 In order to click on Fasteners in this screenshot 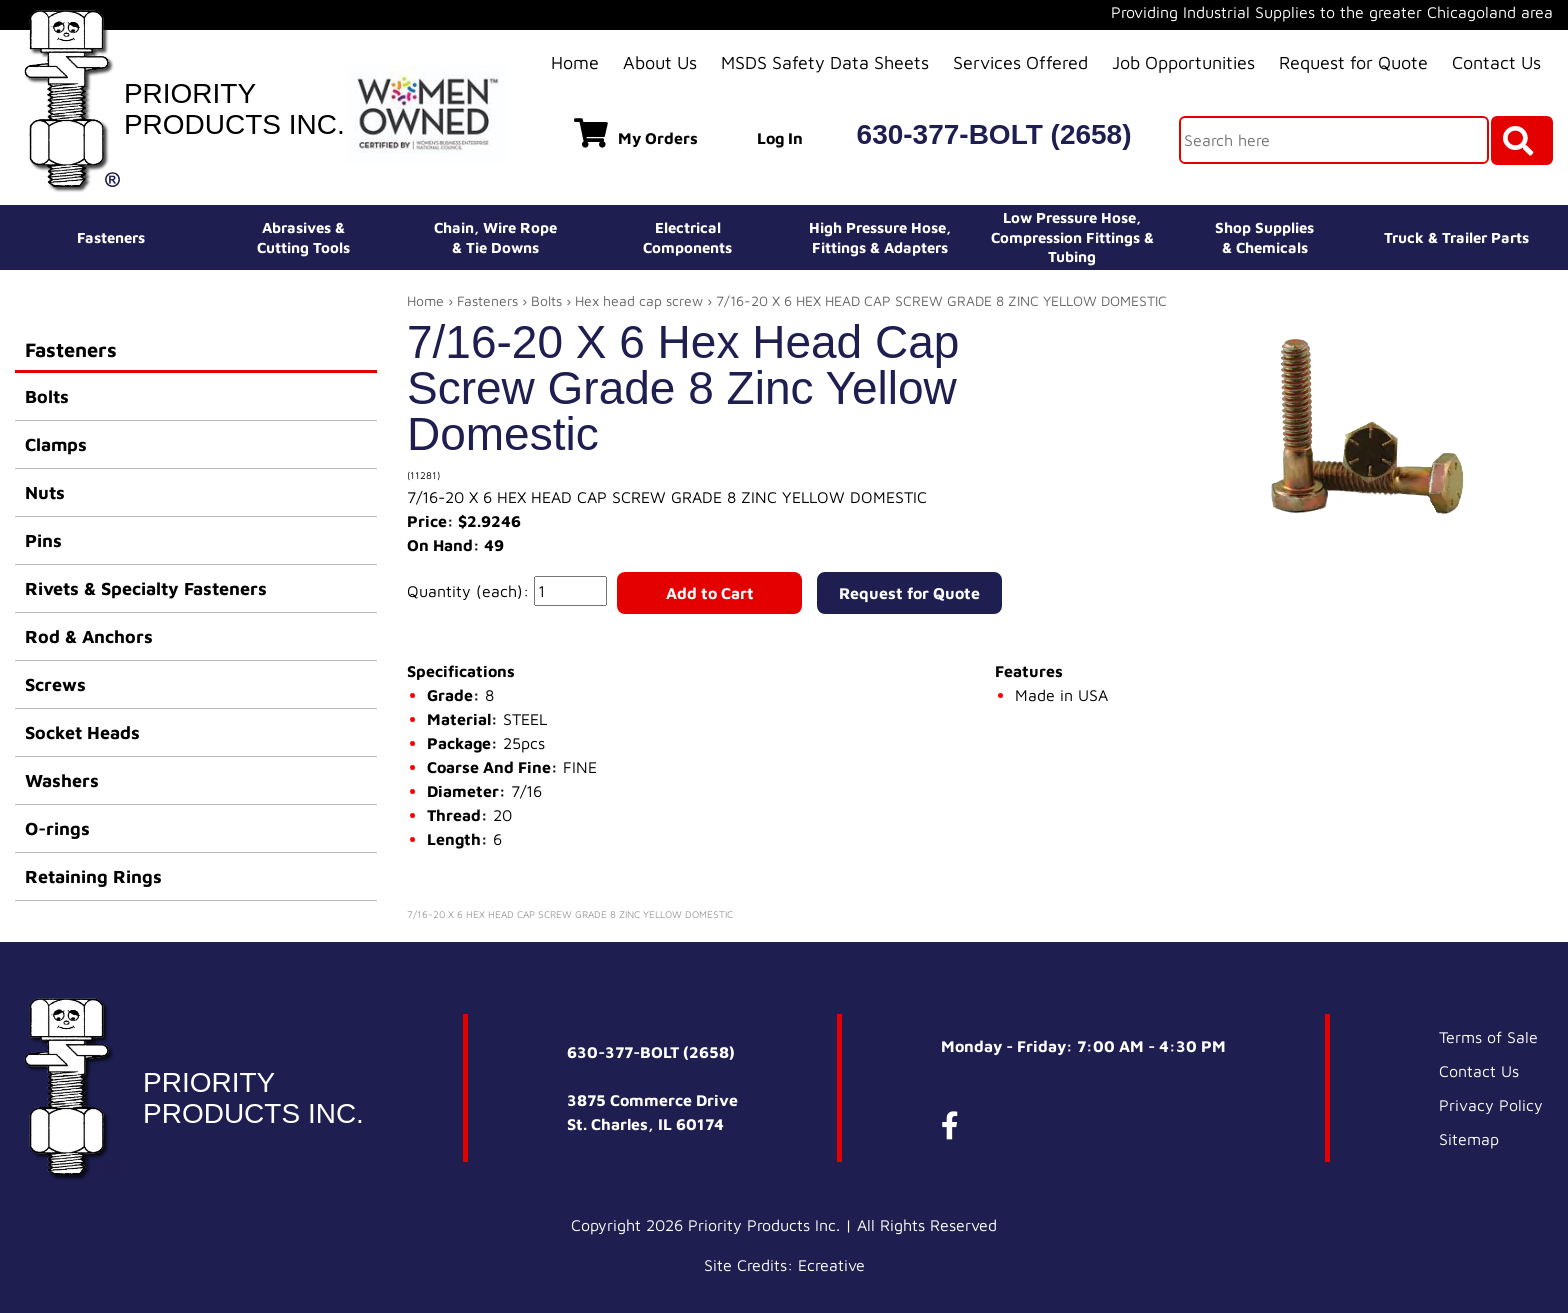, I will do `click(111, 237)`.